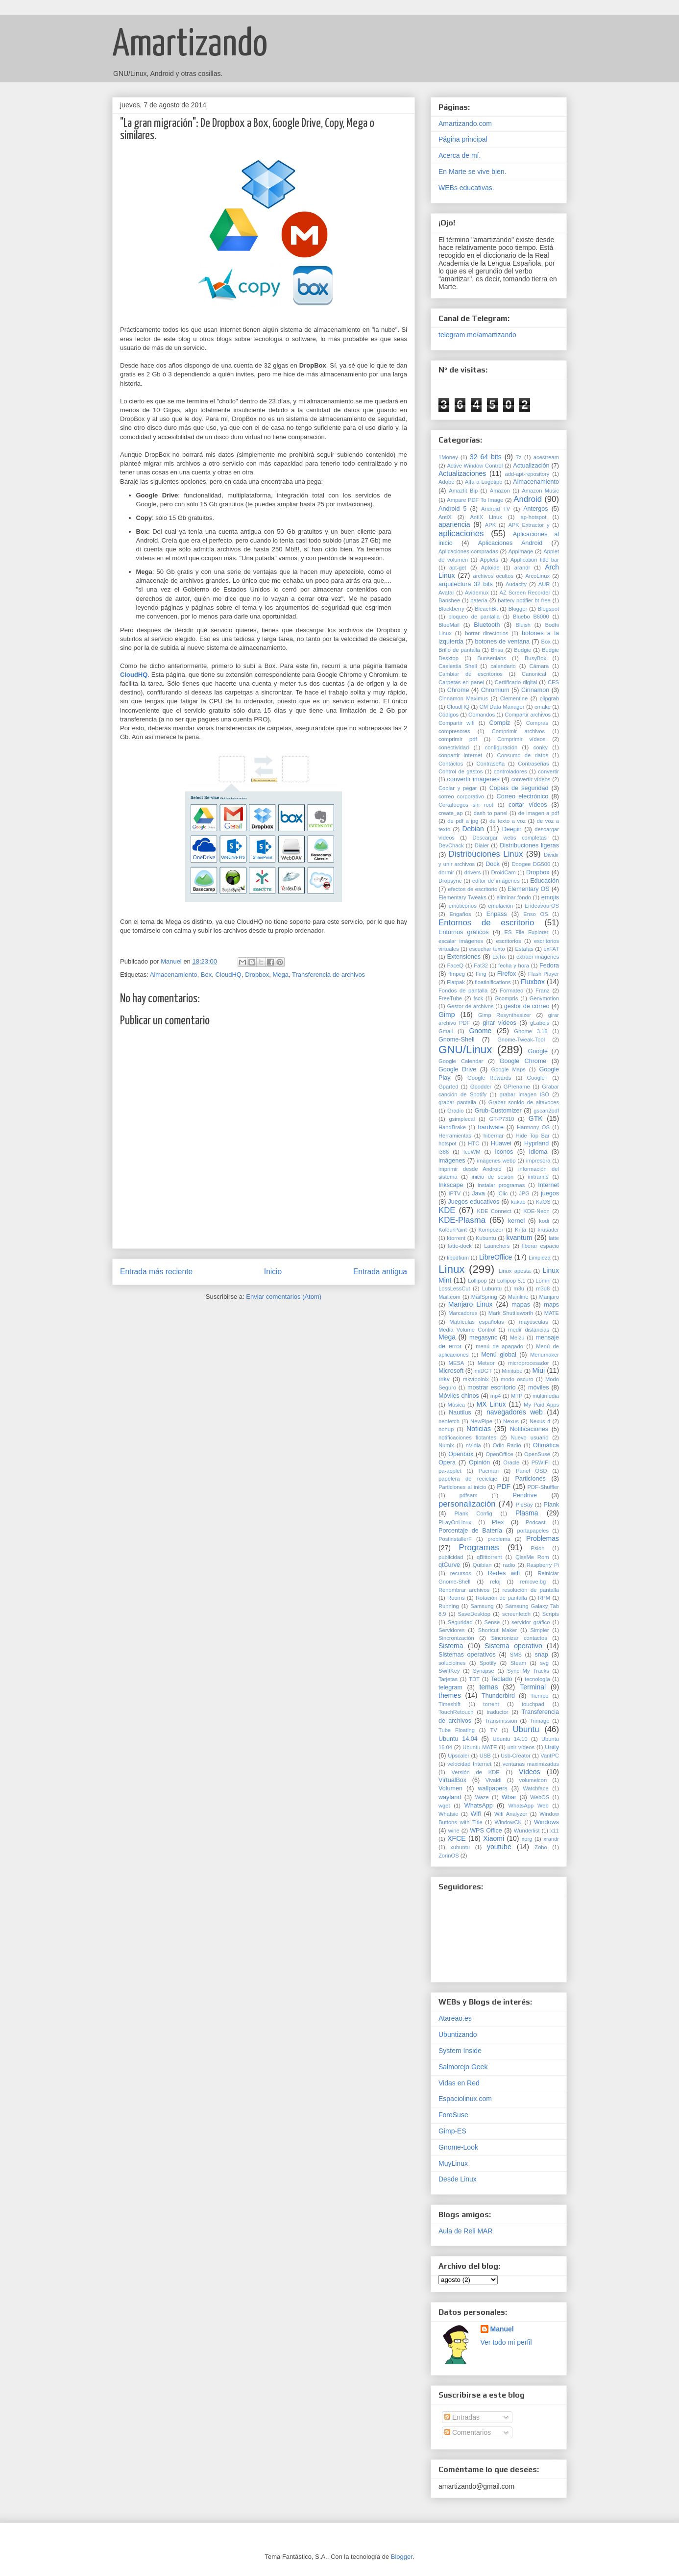 This screenshot has width=679, height=2576. I want to click on AZ Screen Recorder, so click(525, 592).